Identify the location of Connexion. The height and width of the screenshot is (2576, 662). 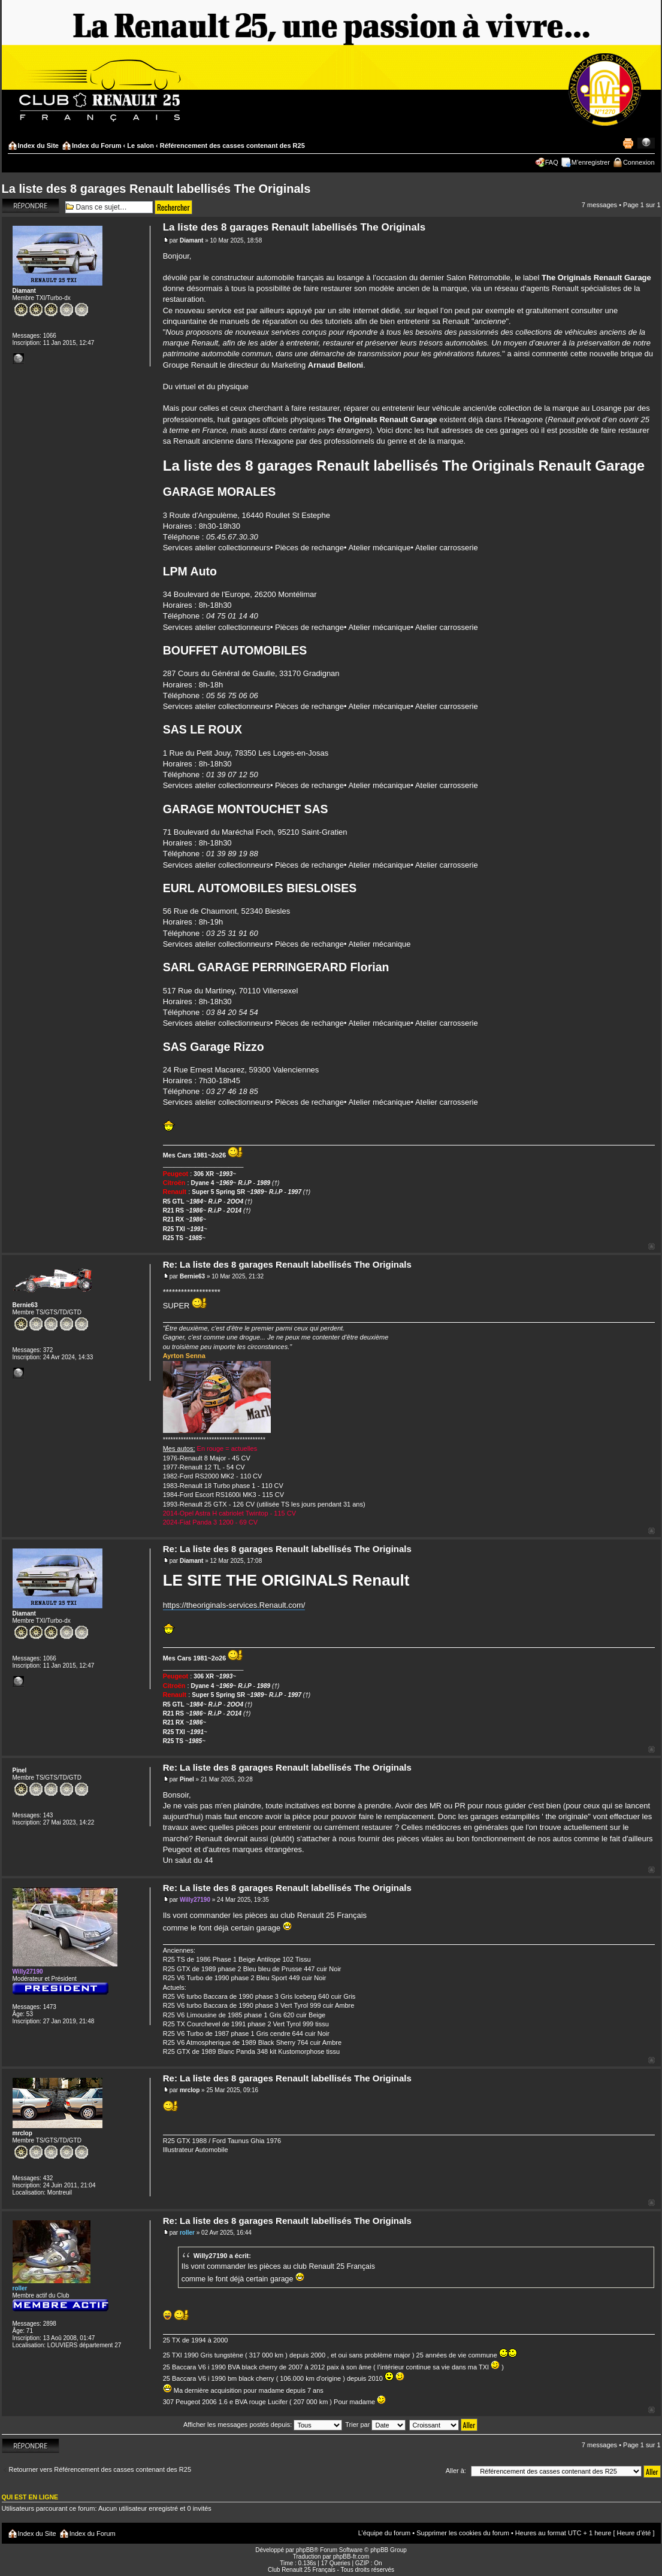
(639, 162).